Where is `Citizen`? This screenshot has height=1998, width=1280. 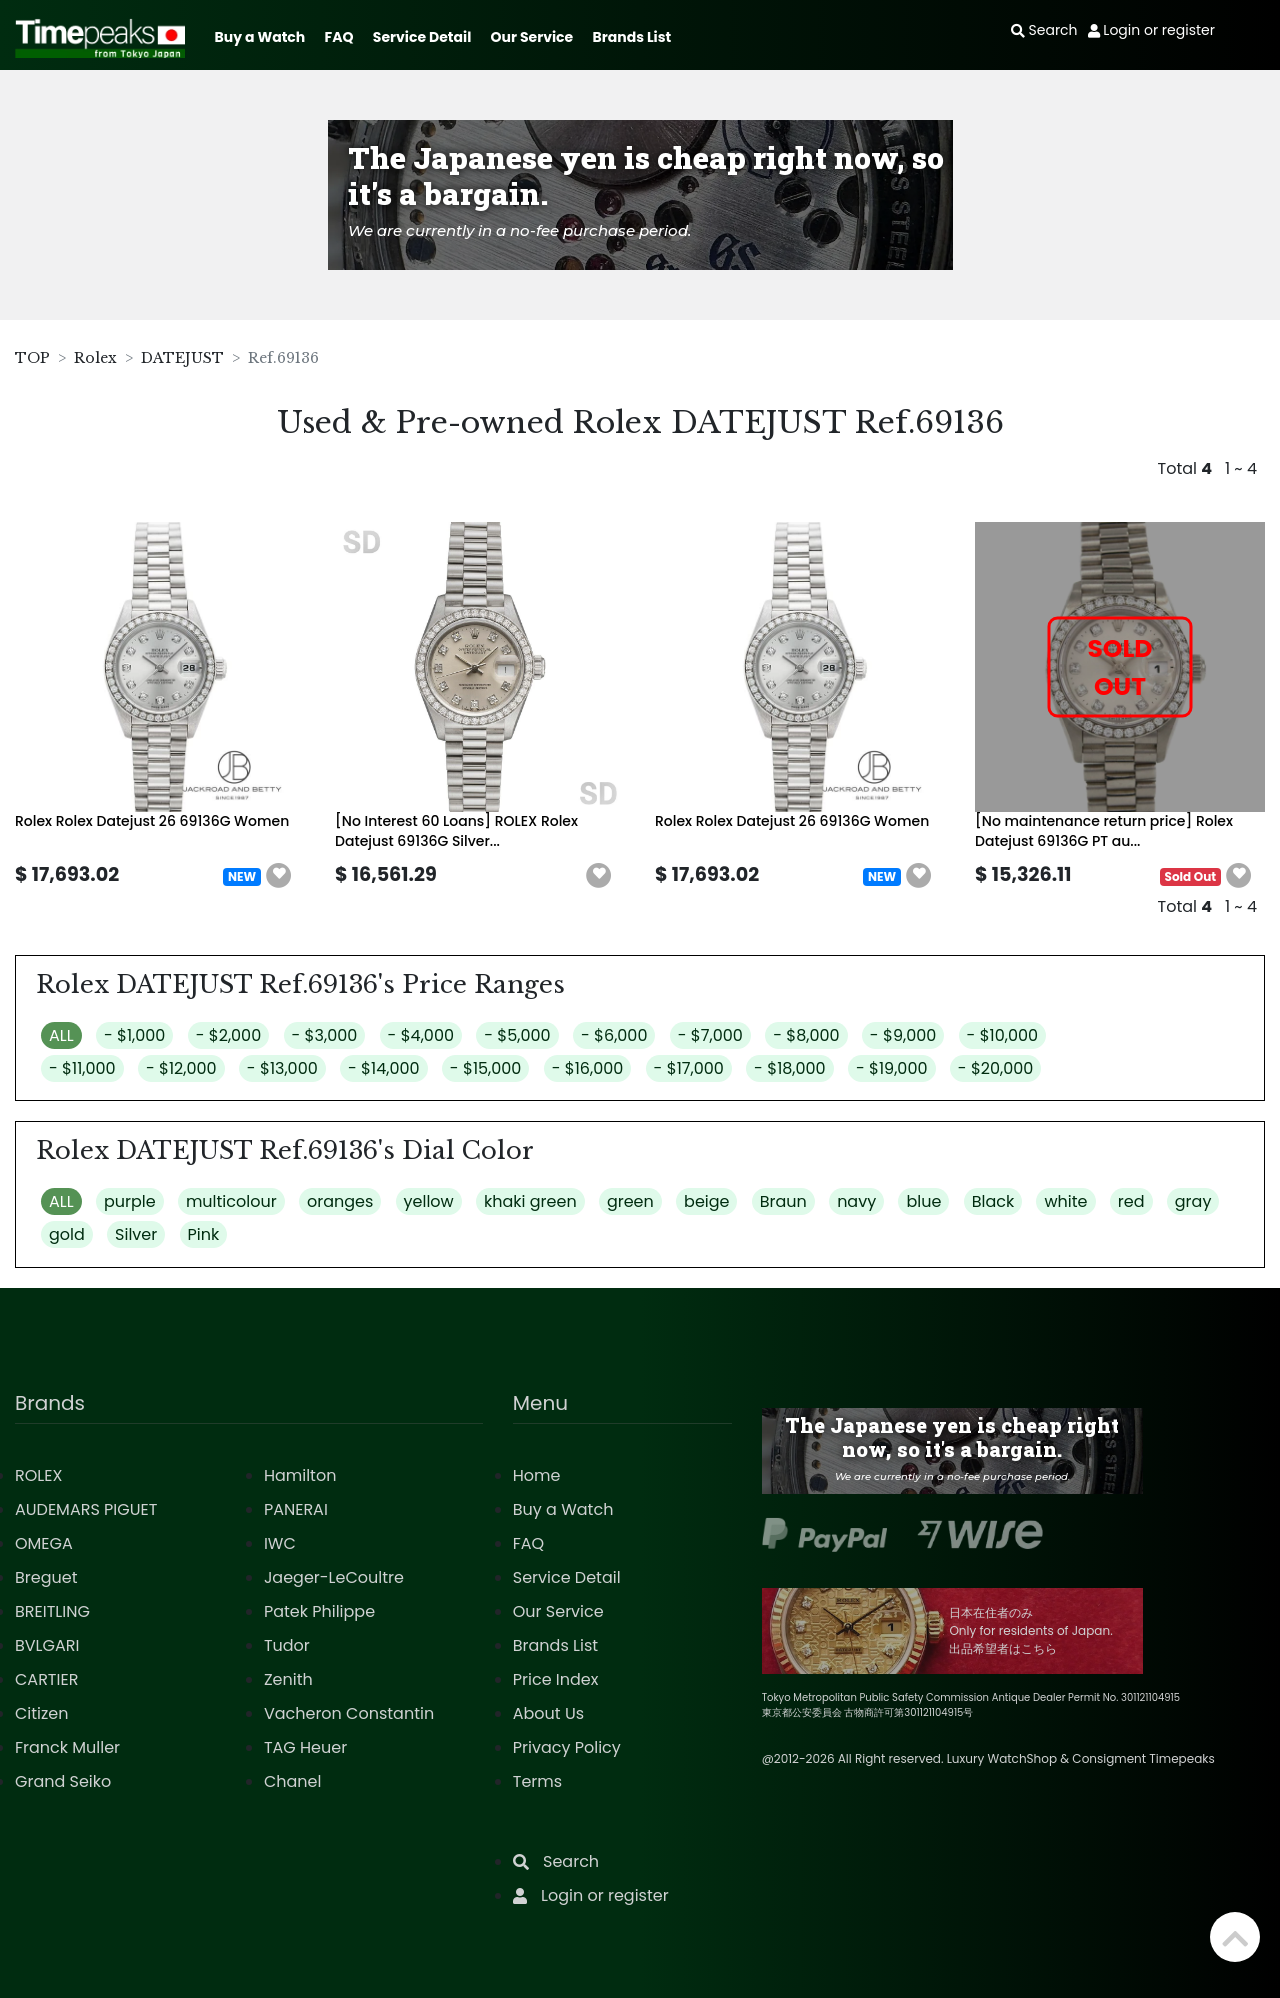
Citizen is located at coordinates (42, 1713).